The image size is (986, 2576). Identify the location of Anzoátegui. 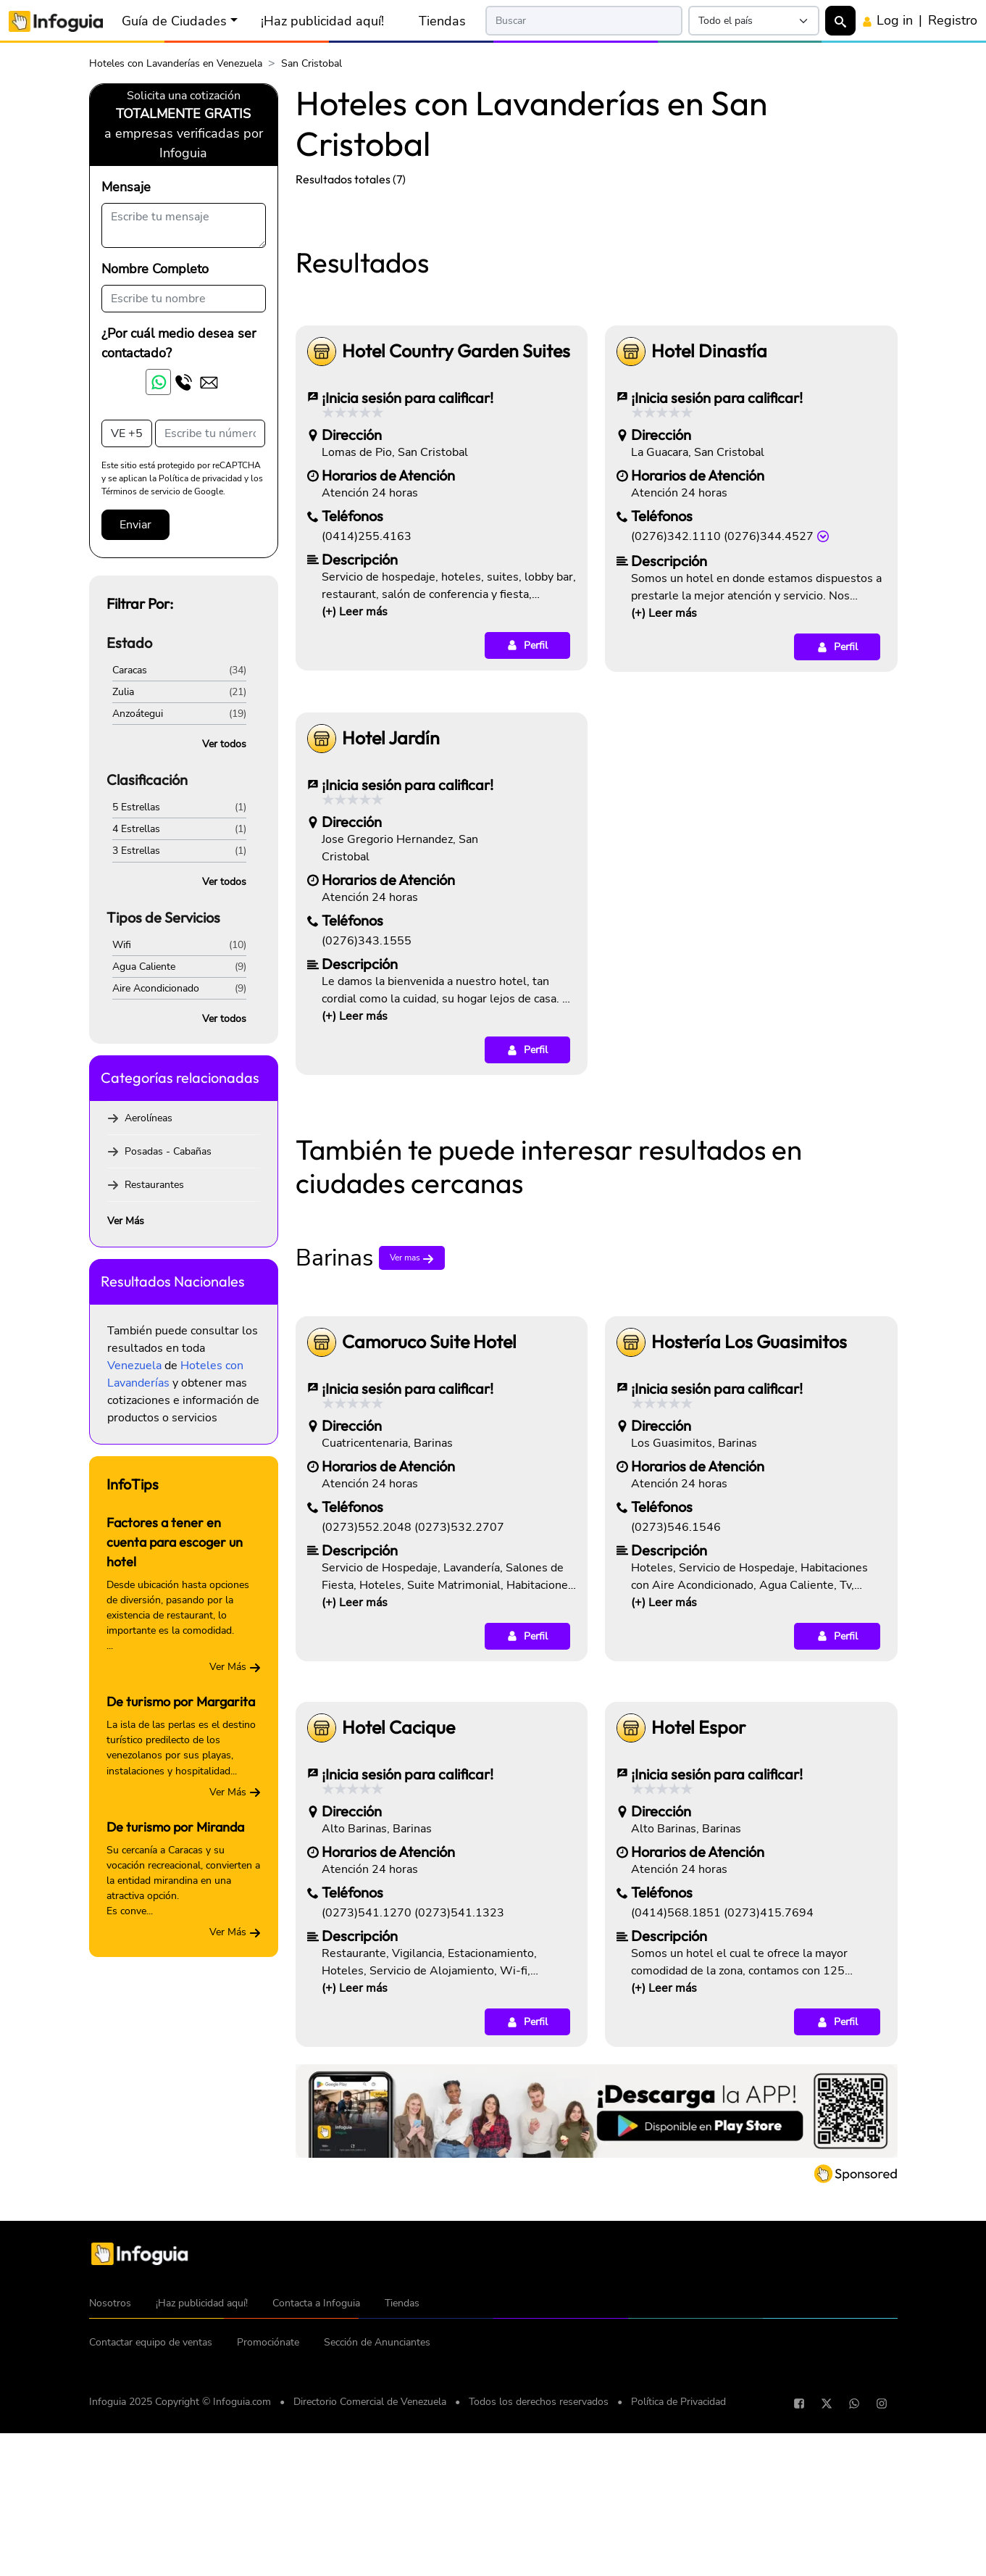
(137, 713).